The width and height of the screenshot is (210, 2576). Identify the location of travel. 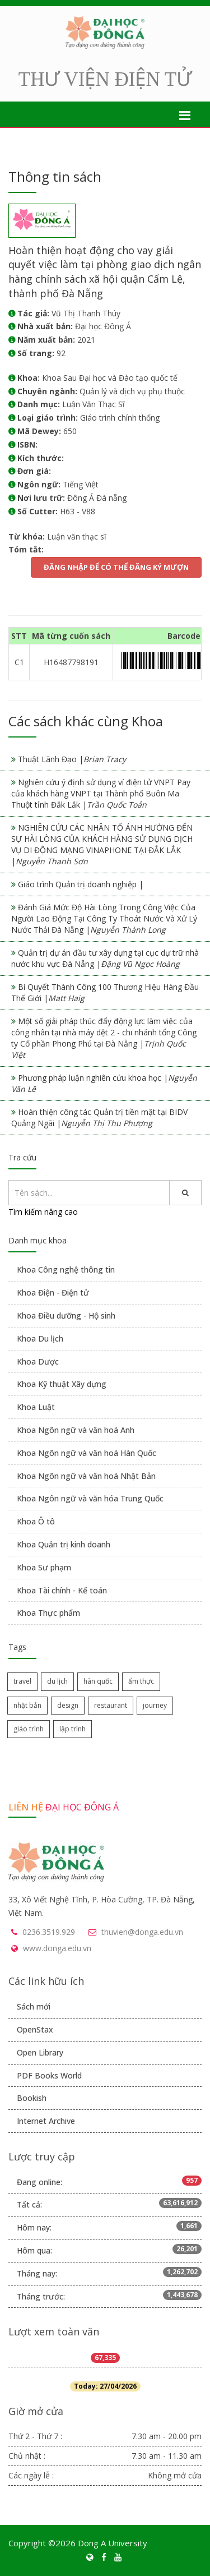
(22, 1681).